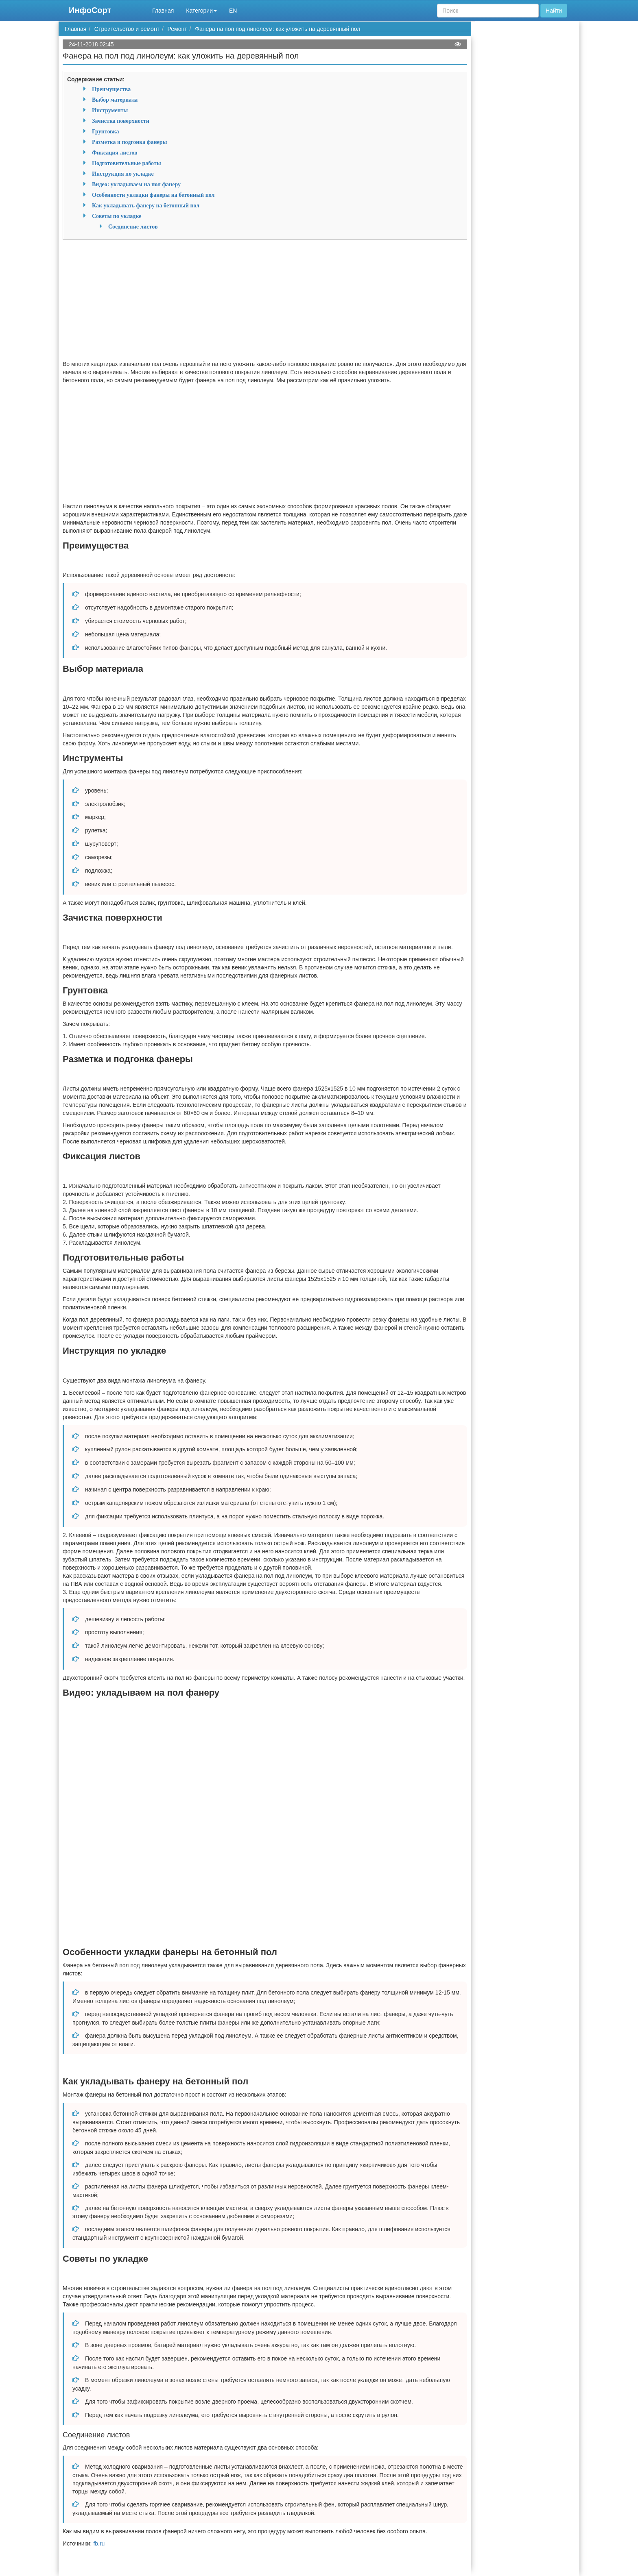 This screenshot has height=2576, width=638. What do you see at coordinates (114, 152) in the screenshot?
I see `Фиксация листов` at bounding box center [114, 152].